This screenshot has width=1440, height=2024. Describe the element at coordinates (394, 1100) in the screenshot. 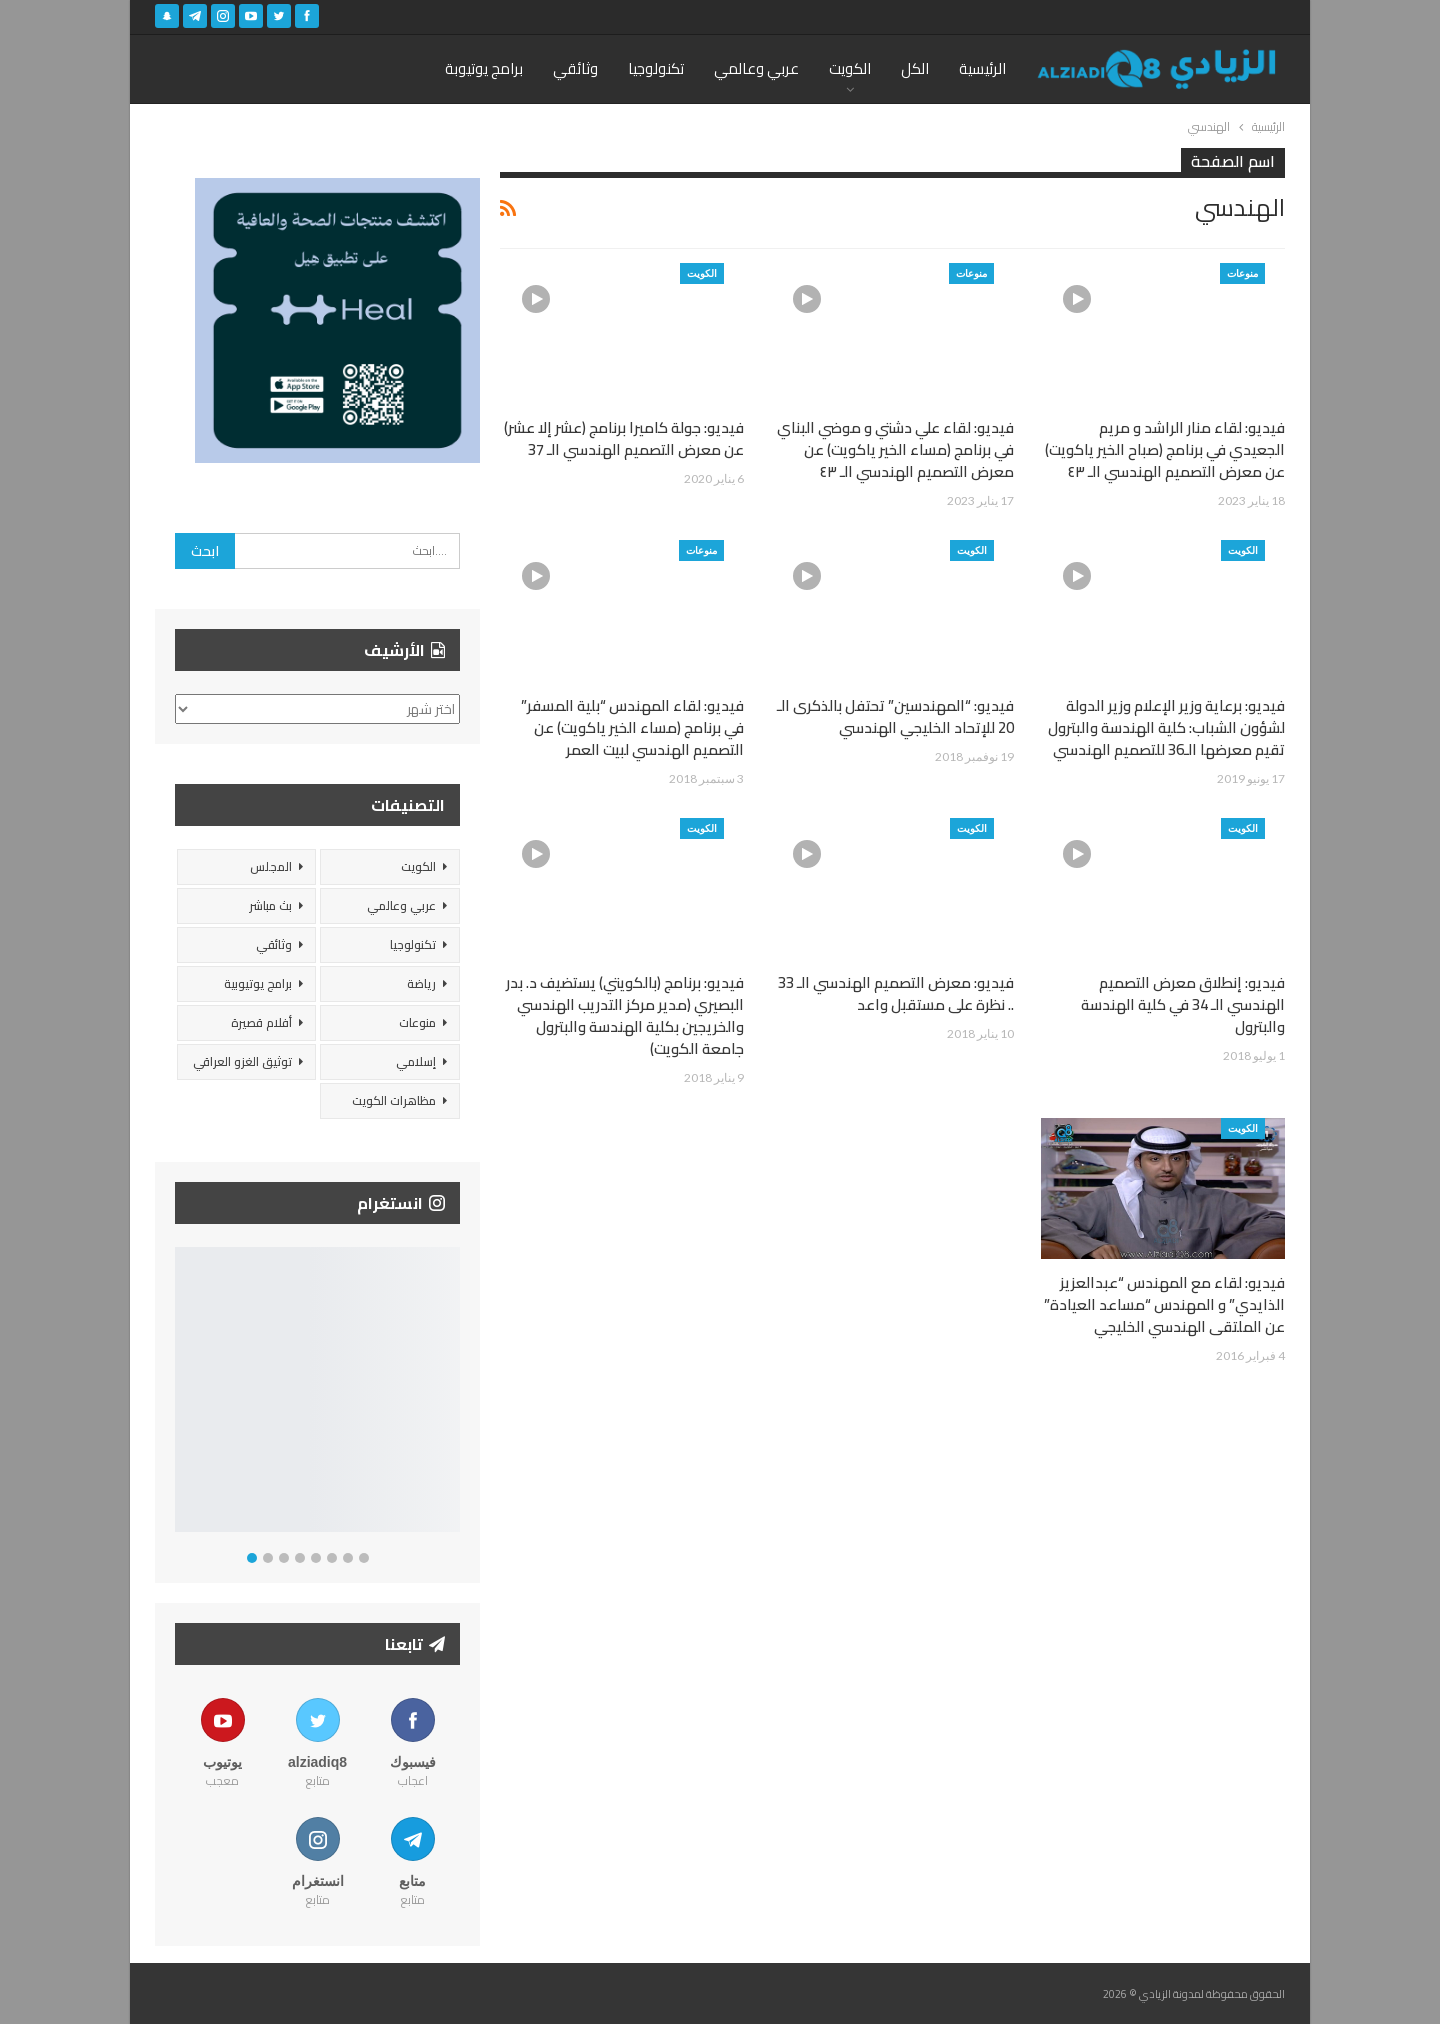

I see `مظاهرات الكويت` at that location.